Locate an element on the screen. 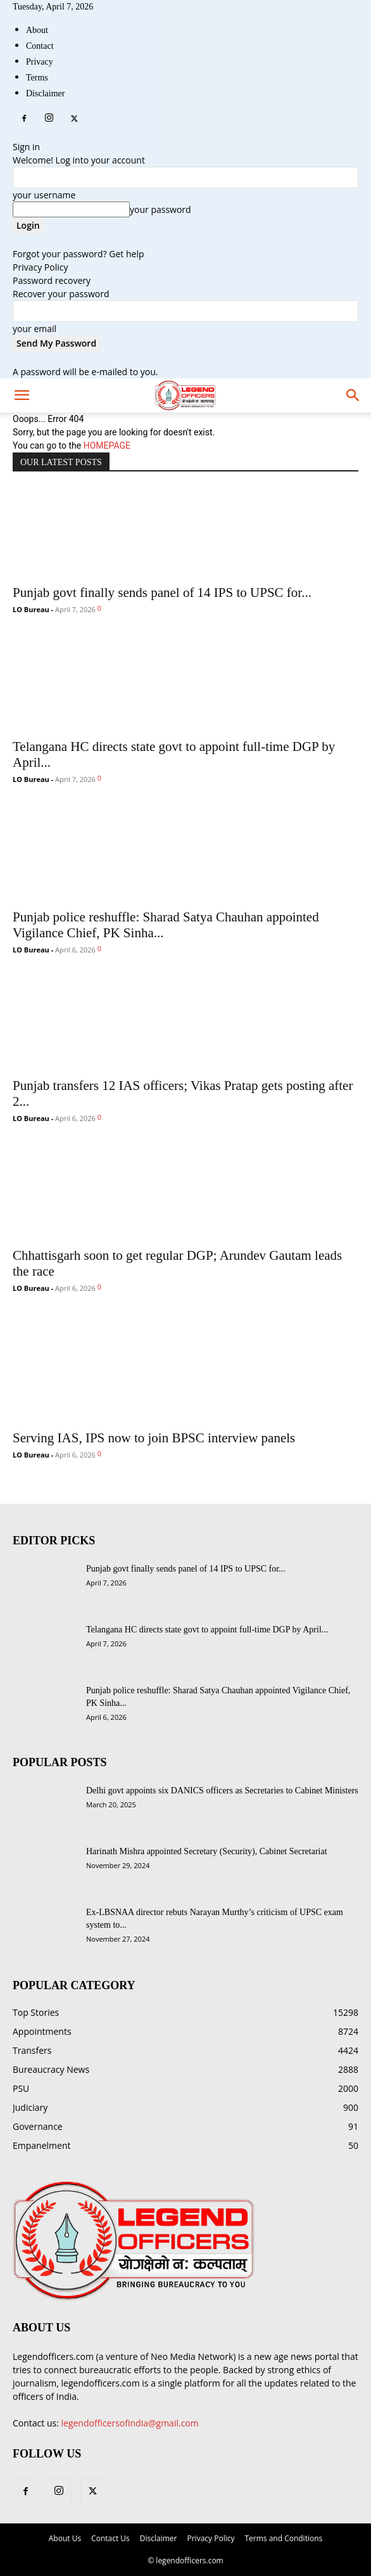 This screenshot has width=371, height=2576. [mobile-toggle] is located at coordinates (21, 395).